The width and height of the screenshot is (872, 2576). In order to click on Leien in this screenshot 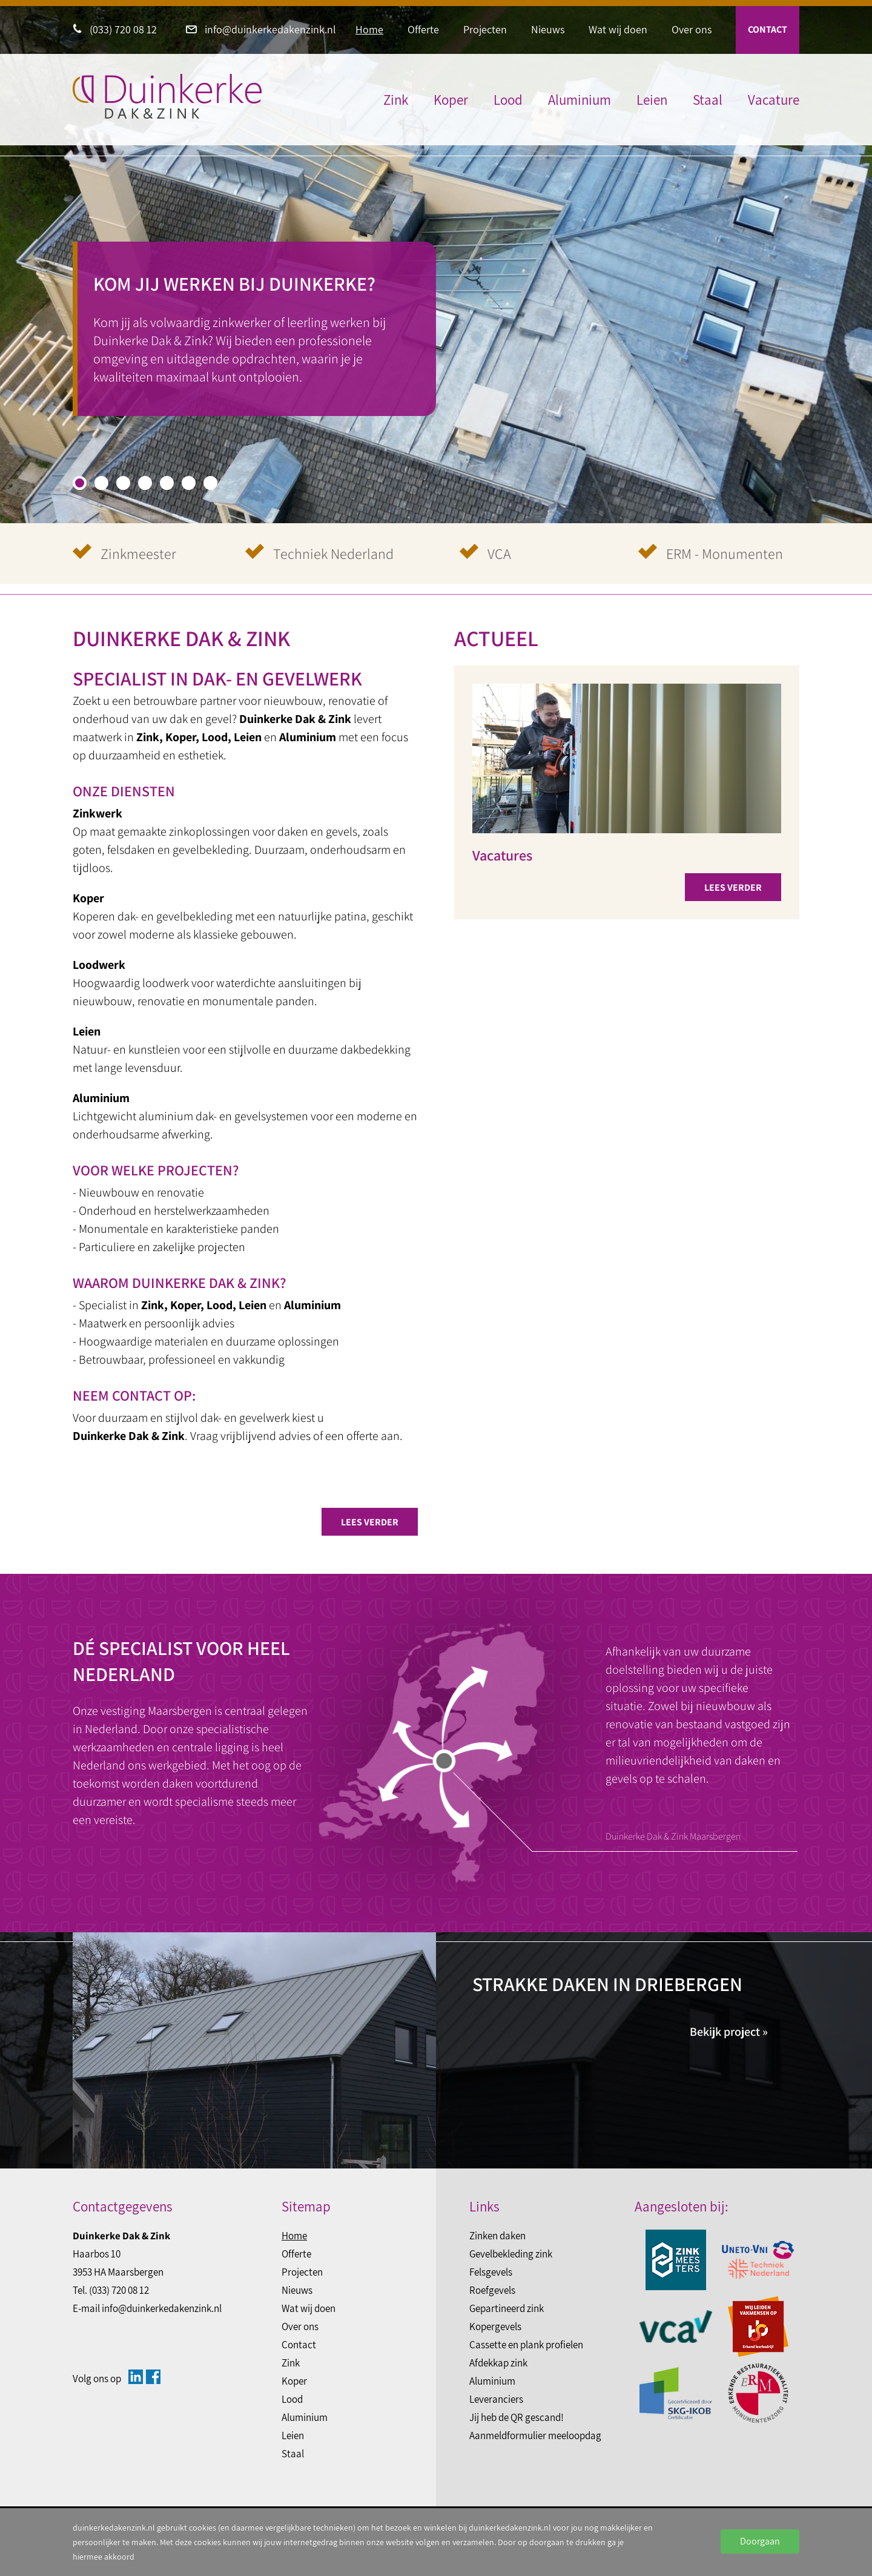, I will do `click(651, 100)`.